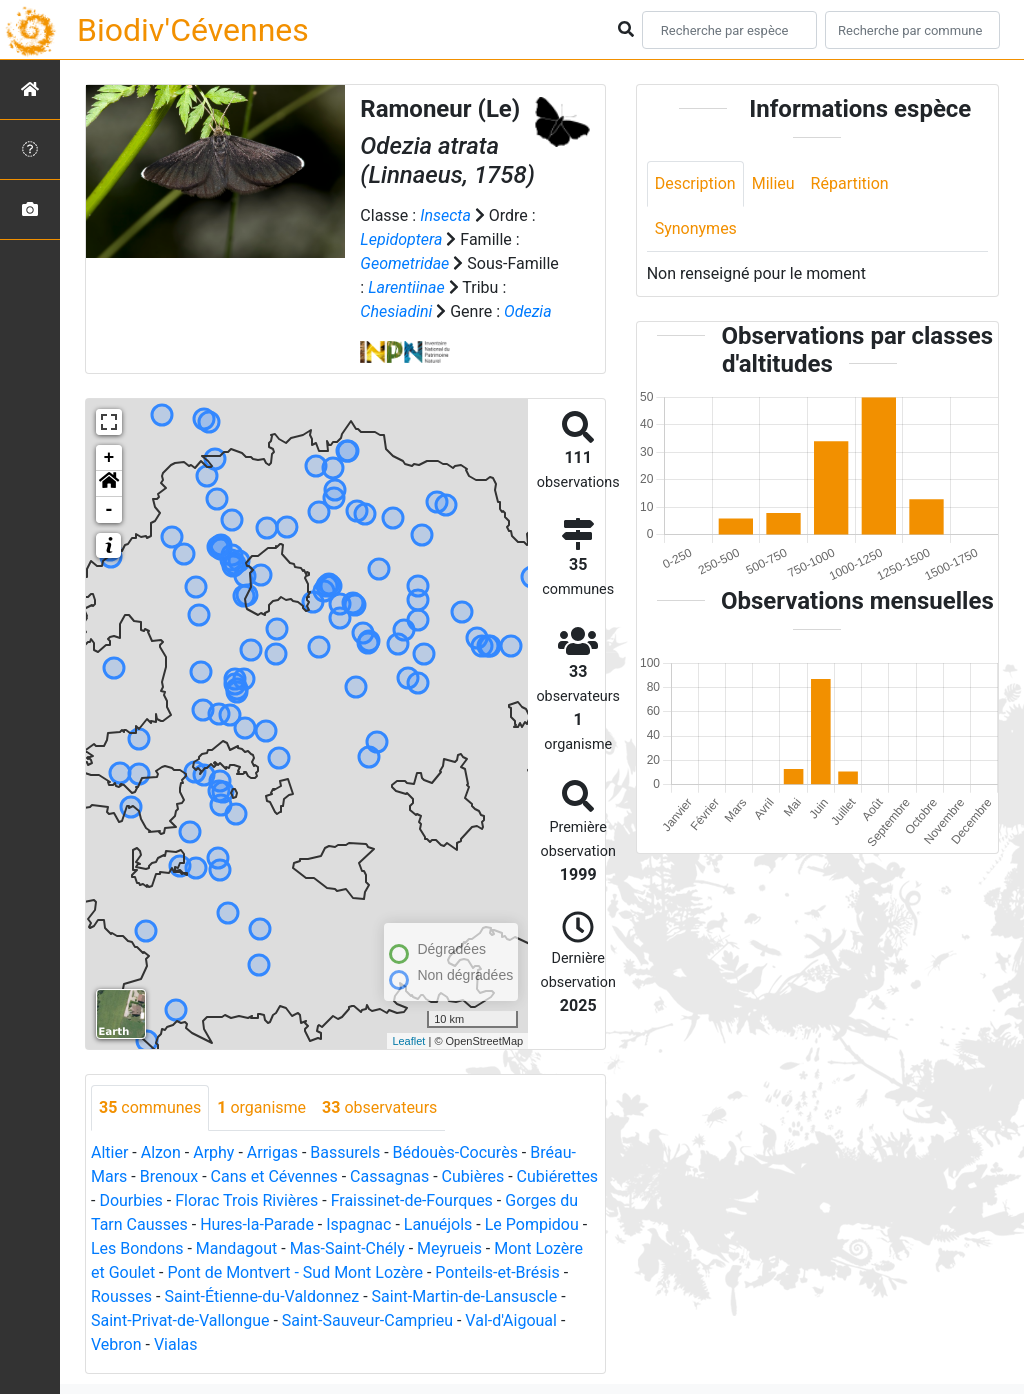 Image resolution: width=1024 pixels, height=1394 pixels. What do you see at coordinates (511, 1320) in the screenshot?
I see `Val-d'Aigoual` at bounding box center [511, 1320].